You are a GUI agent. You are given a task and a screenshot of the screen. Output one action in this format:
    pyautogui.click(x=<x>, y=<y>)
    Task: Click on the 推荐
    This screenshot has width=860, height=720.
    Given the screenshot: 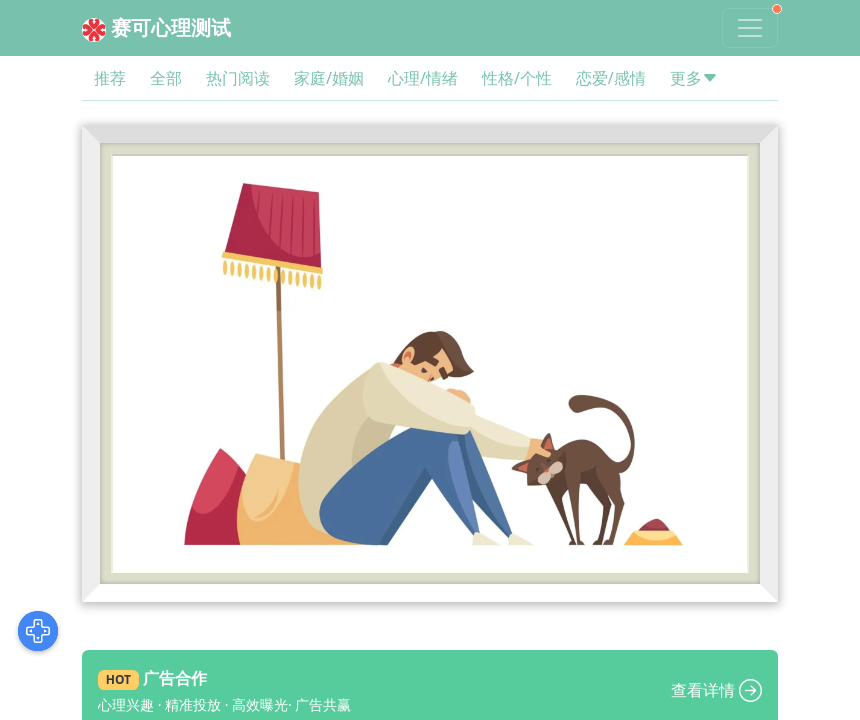 What is the action you would take?
    pyautogui.click(x=110, y=78)
    